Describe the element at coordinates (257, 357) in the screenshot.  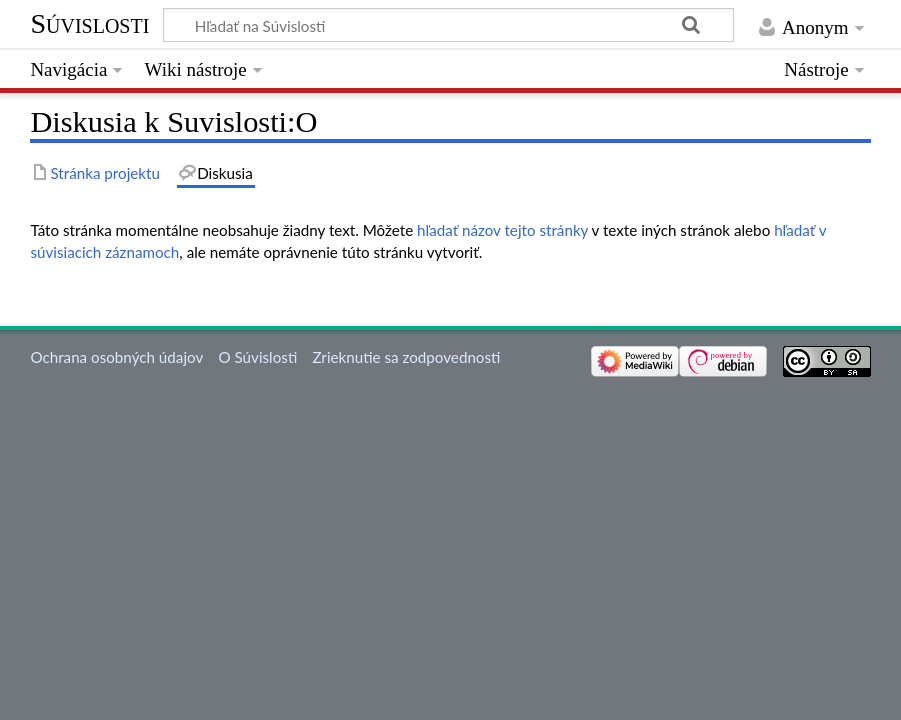
I see `O Súvislosti` at that location.